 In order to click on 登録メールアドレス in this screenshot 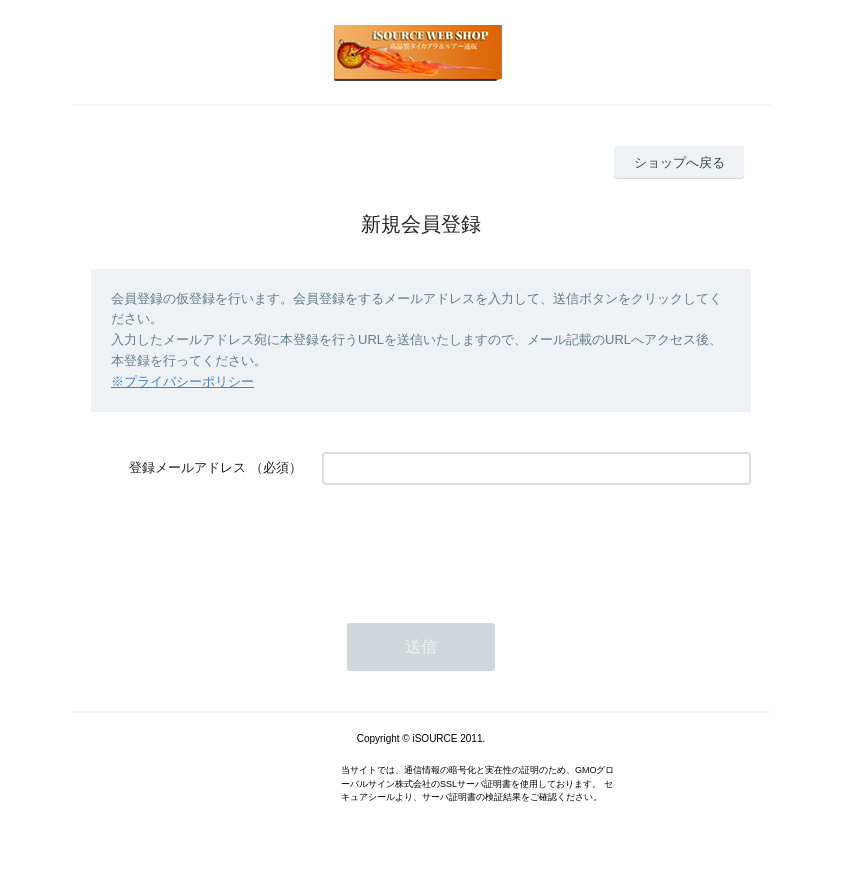, I will do `click(187, 467)`.